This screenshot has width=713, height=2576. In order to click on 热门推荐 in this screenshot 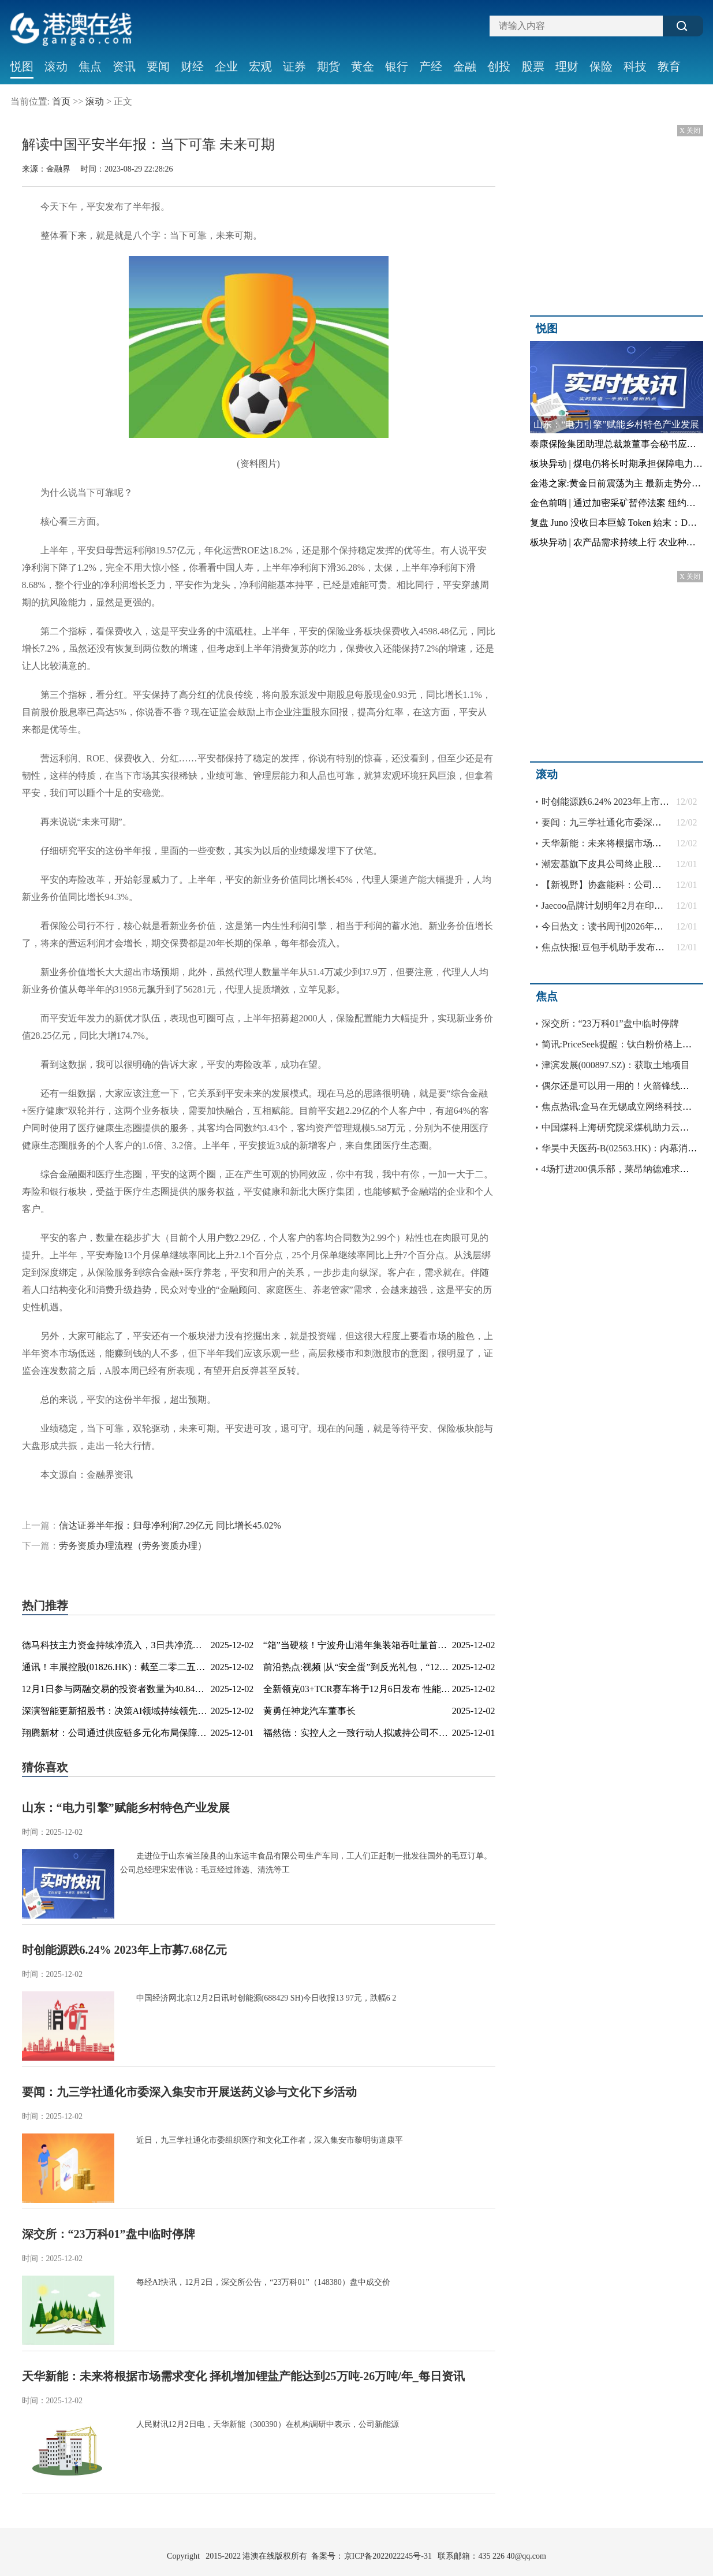, I will do `click(45, 1605)`.